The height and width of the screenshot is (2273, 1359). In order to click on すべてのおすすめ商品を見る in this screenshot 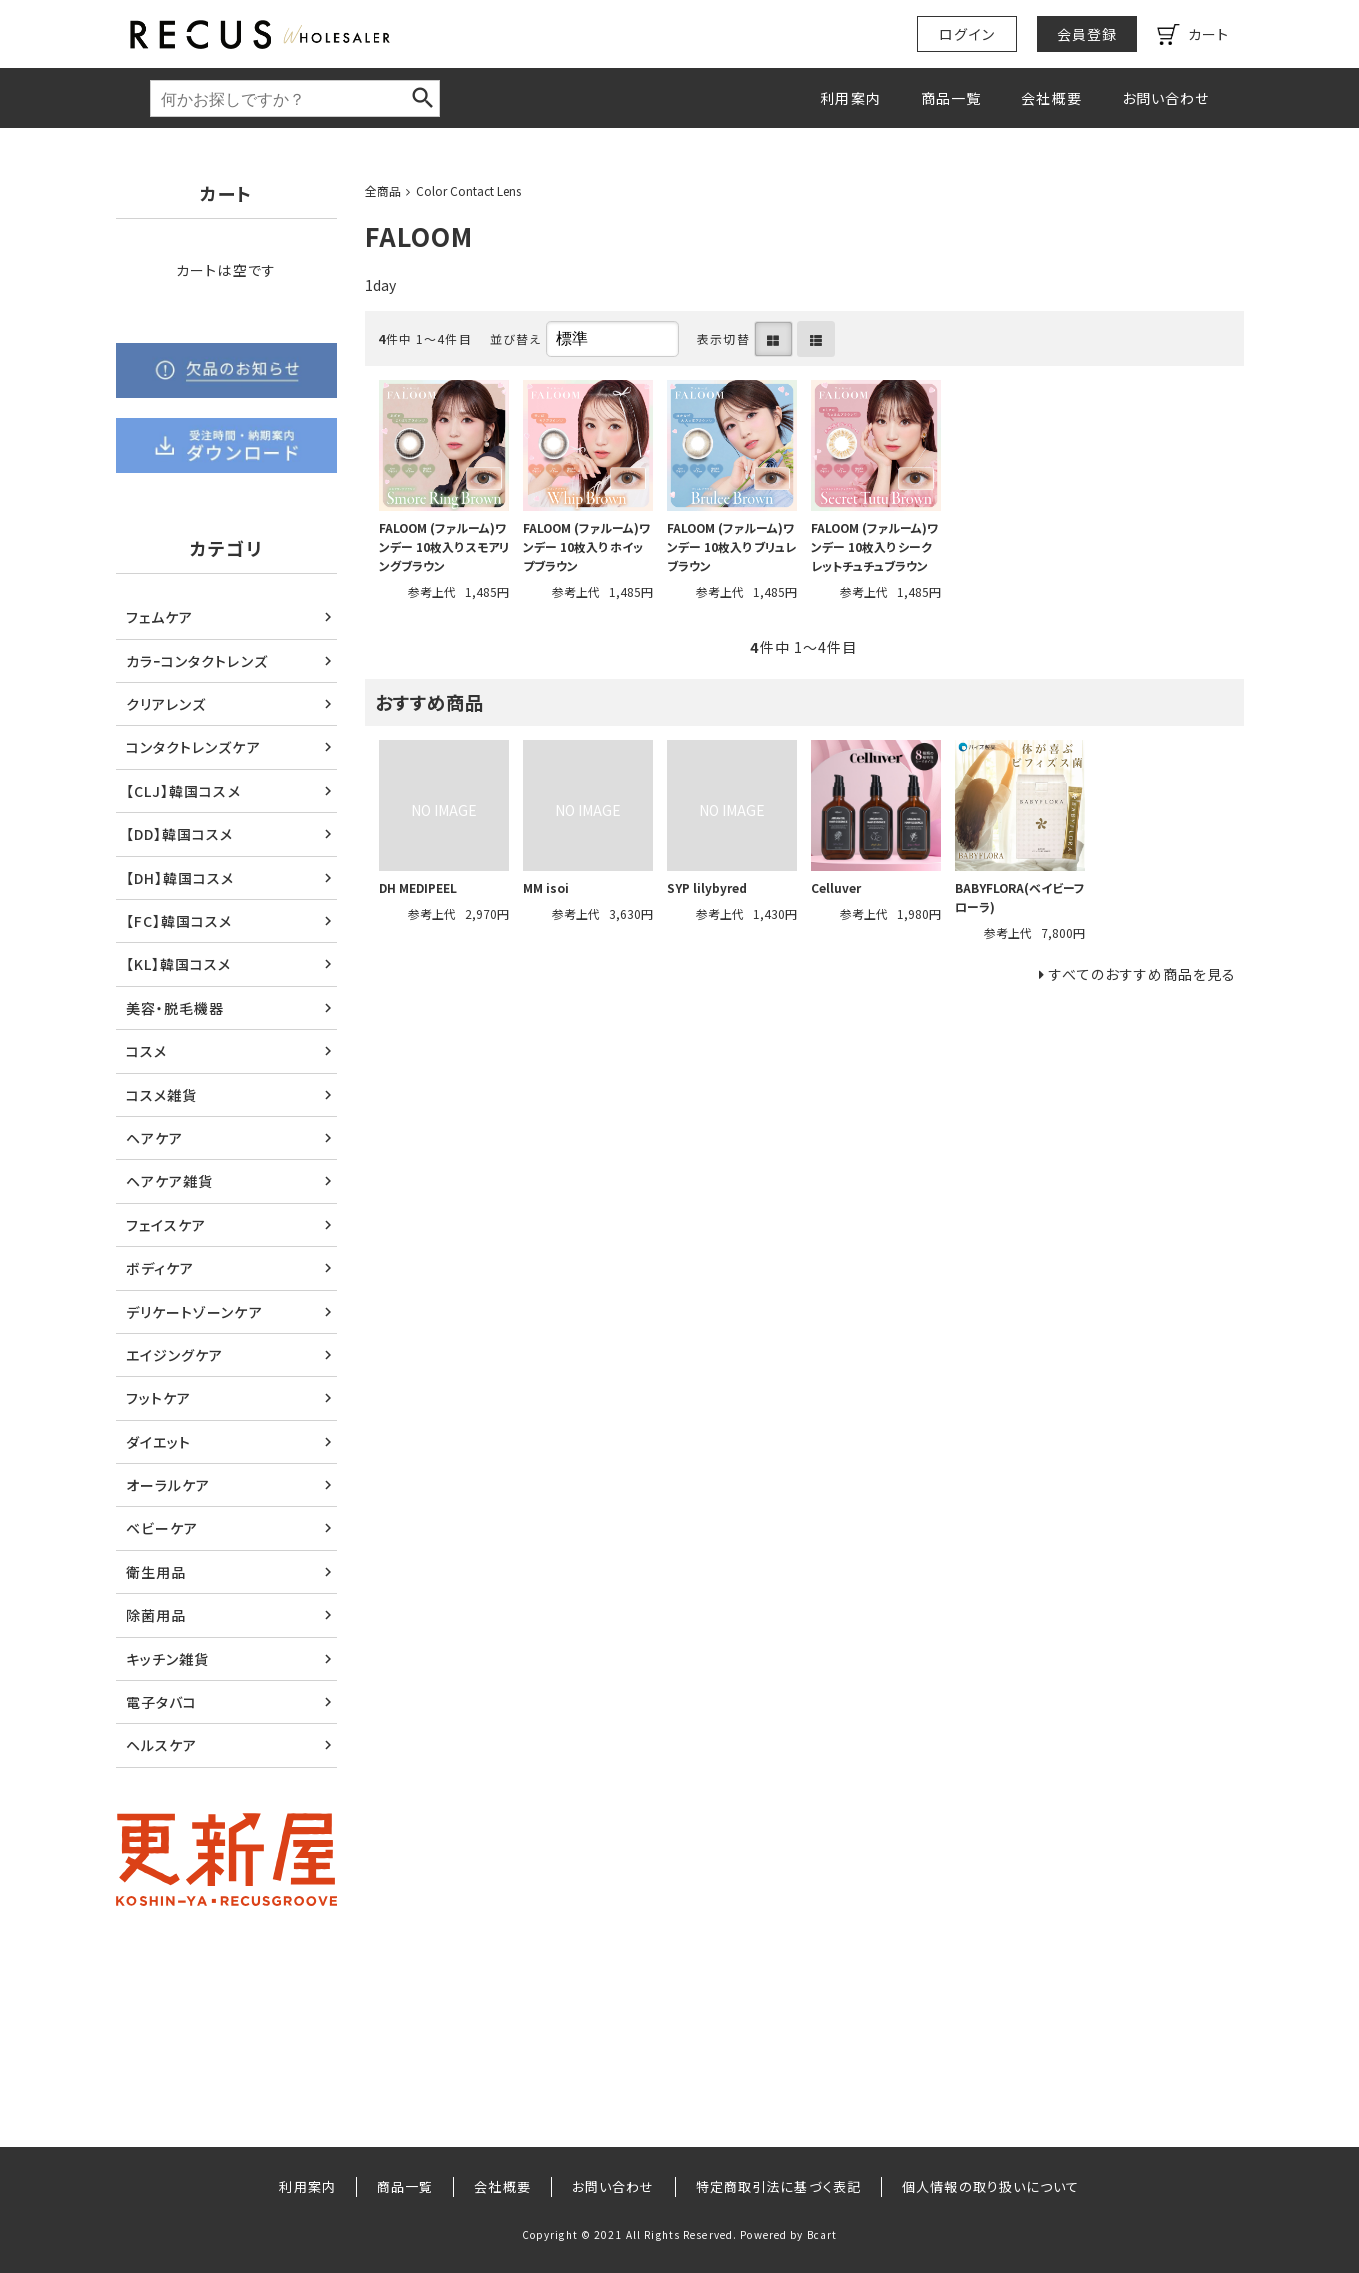, I will do `click(1143, 974)`.